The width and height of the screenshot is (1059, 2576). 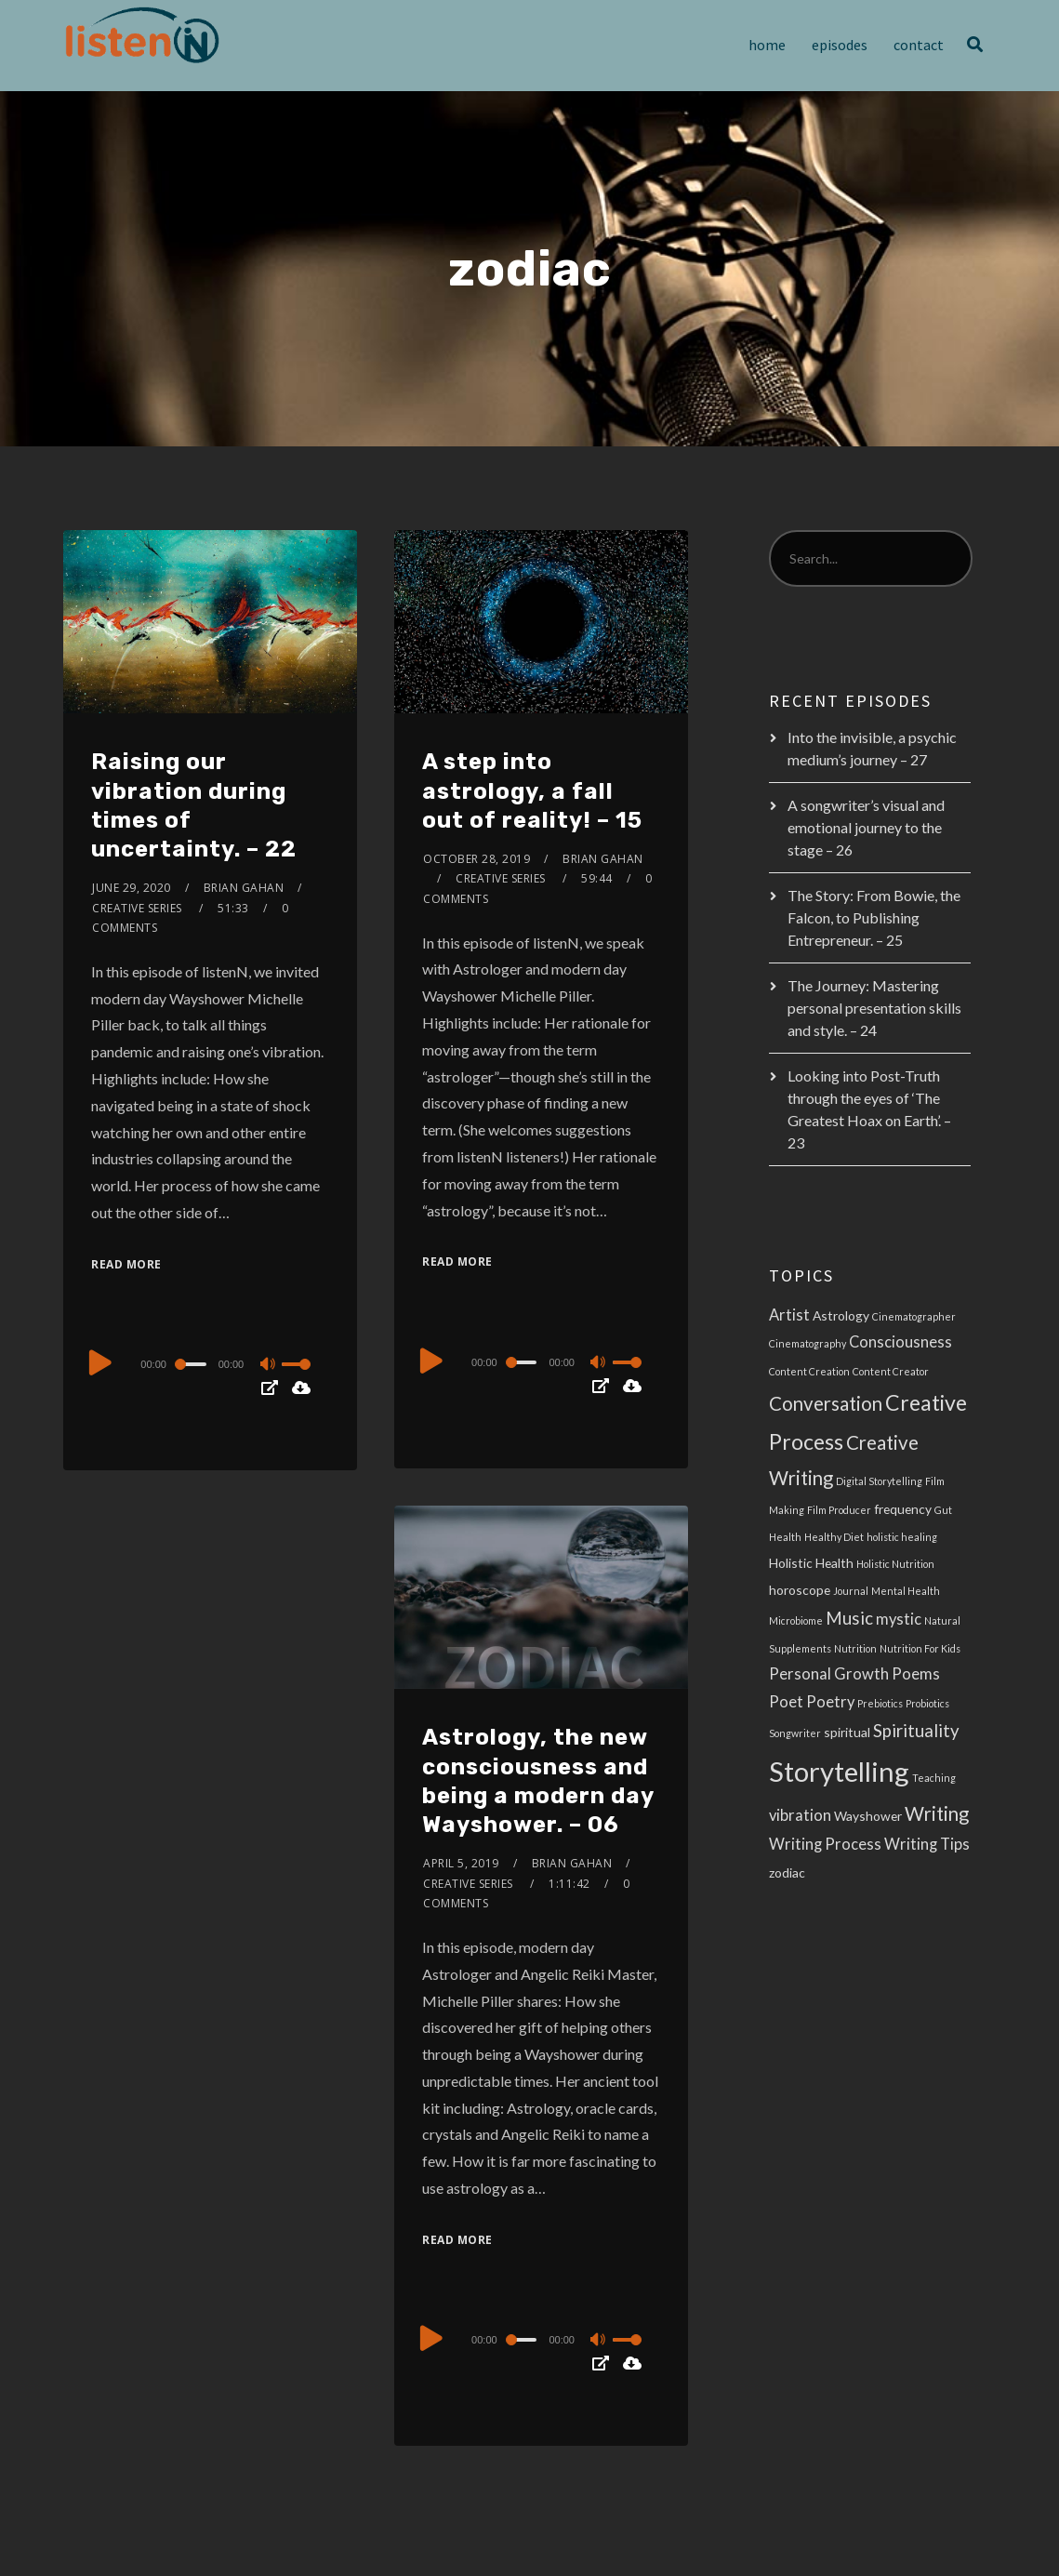 What do you see at coordinates (532, 790) in the screenshot?
I see `A step into astrology, a fall out of reality! – 15` at bounding box center [532, 790].